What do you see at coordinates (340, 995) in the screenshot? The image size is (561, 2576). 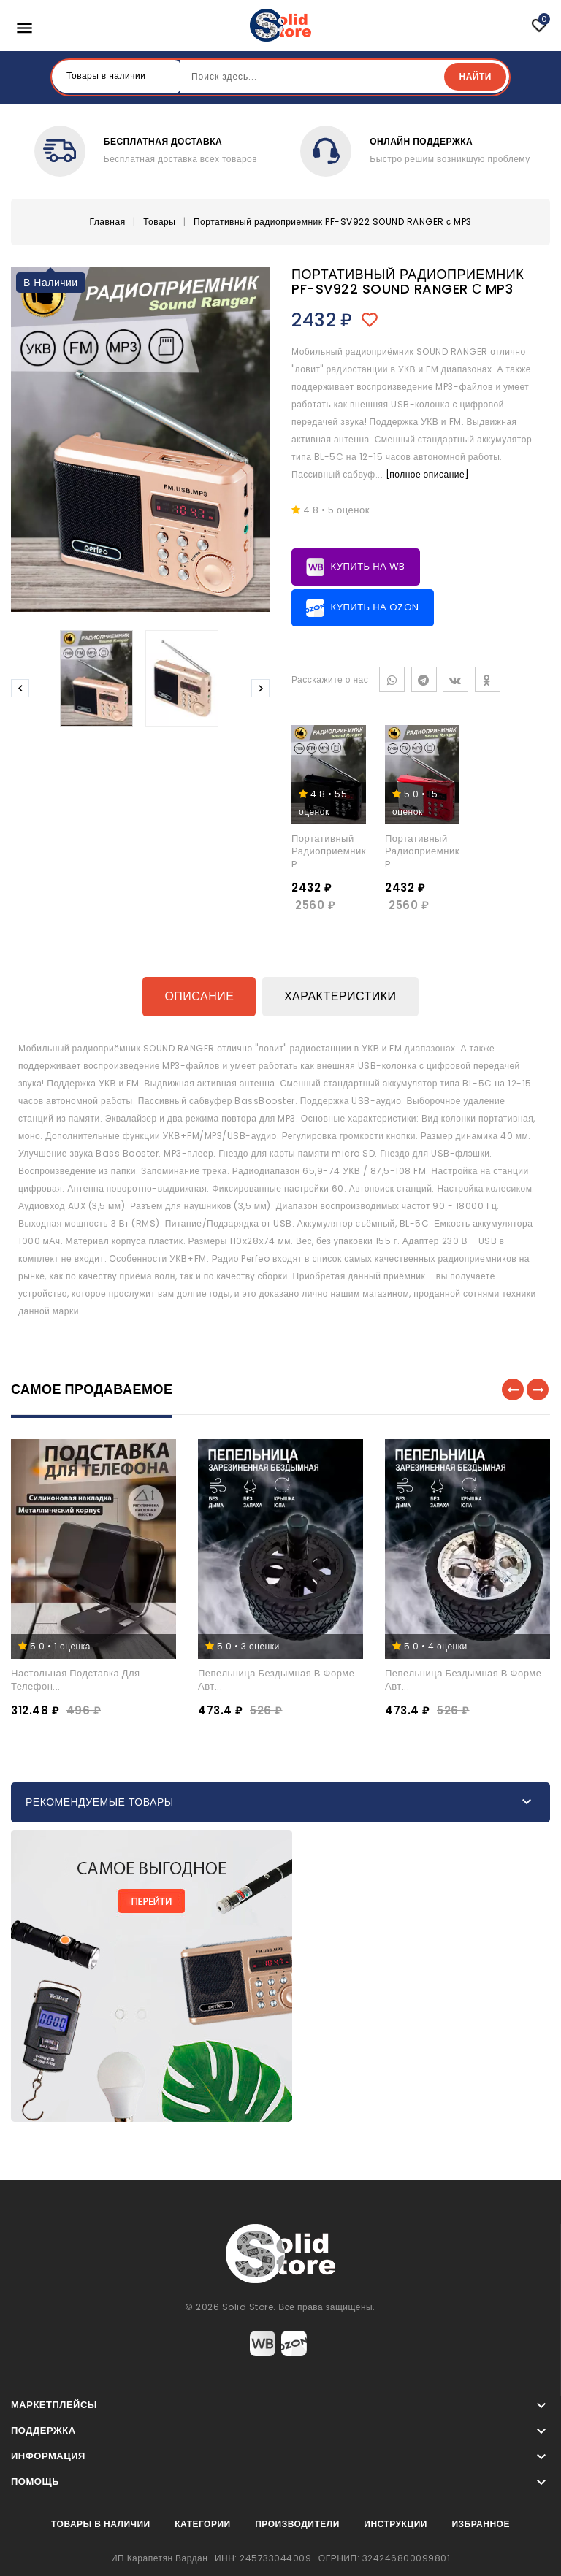 I see `Характеристики [tab]` at bounding box center [340, 995].